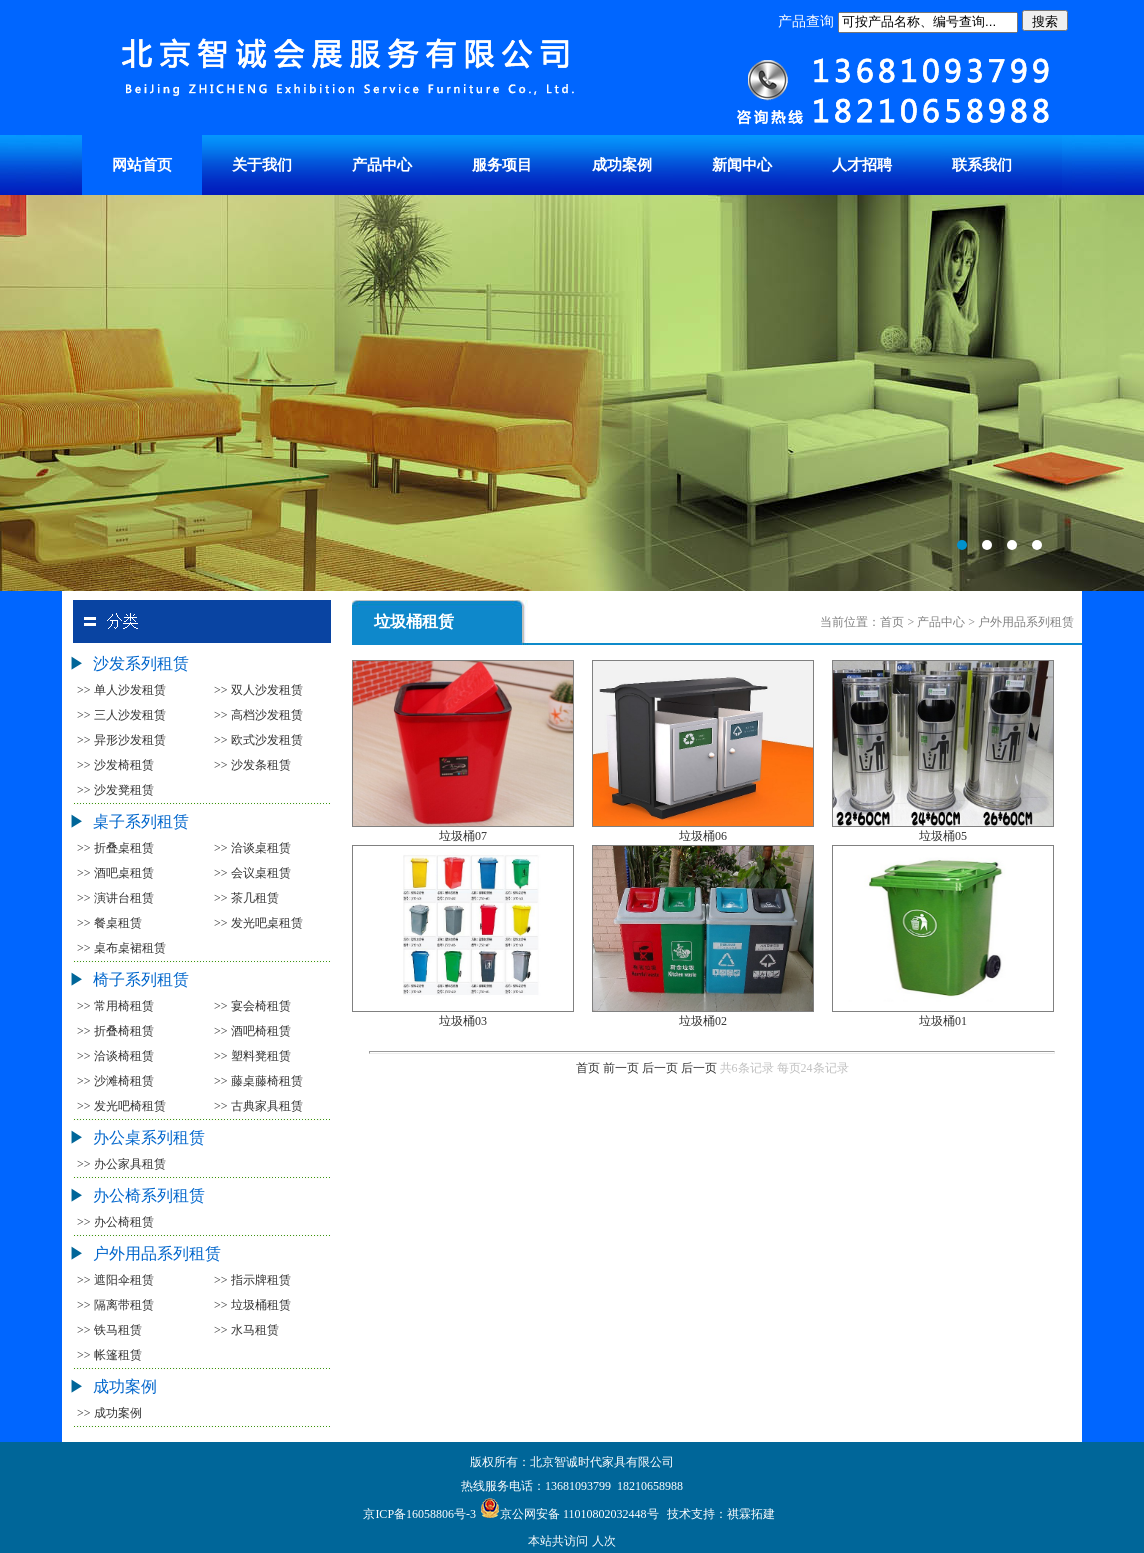 This screenshot has height=1553, width=1144. I want to click on 垃圾桶07, so click(463, 836).